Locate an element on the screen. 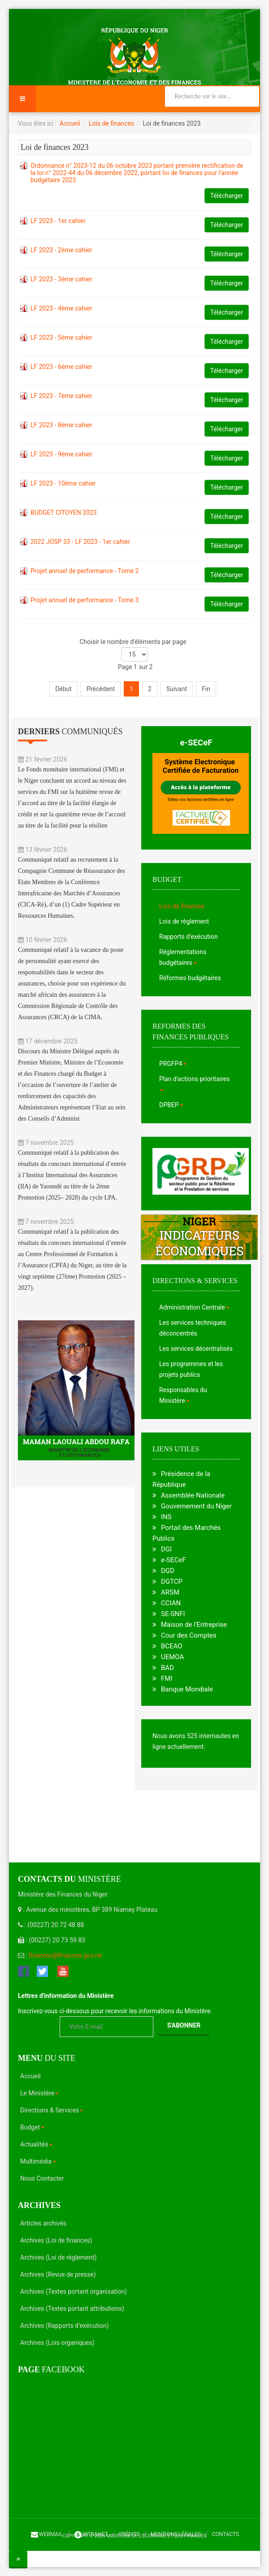 This screenshot has width=269, height=2576. ARSM is located at coordinates (170, 1592).